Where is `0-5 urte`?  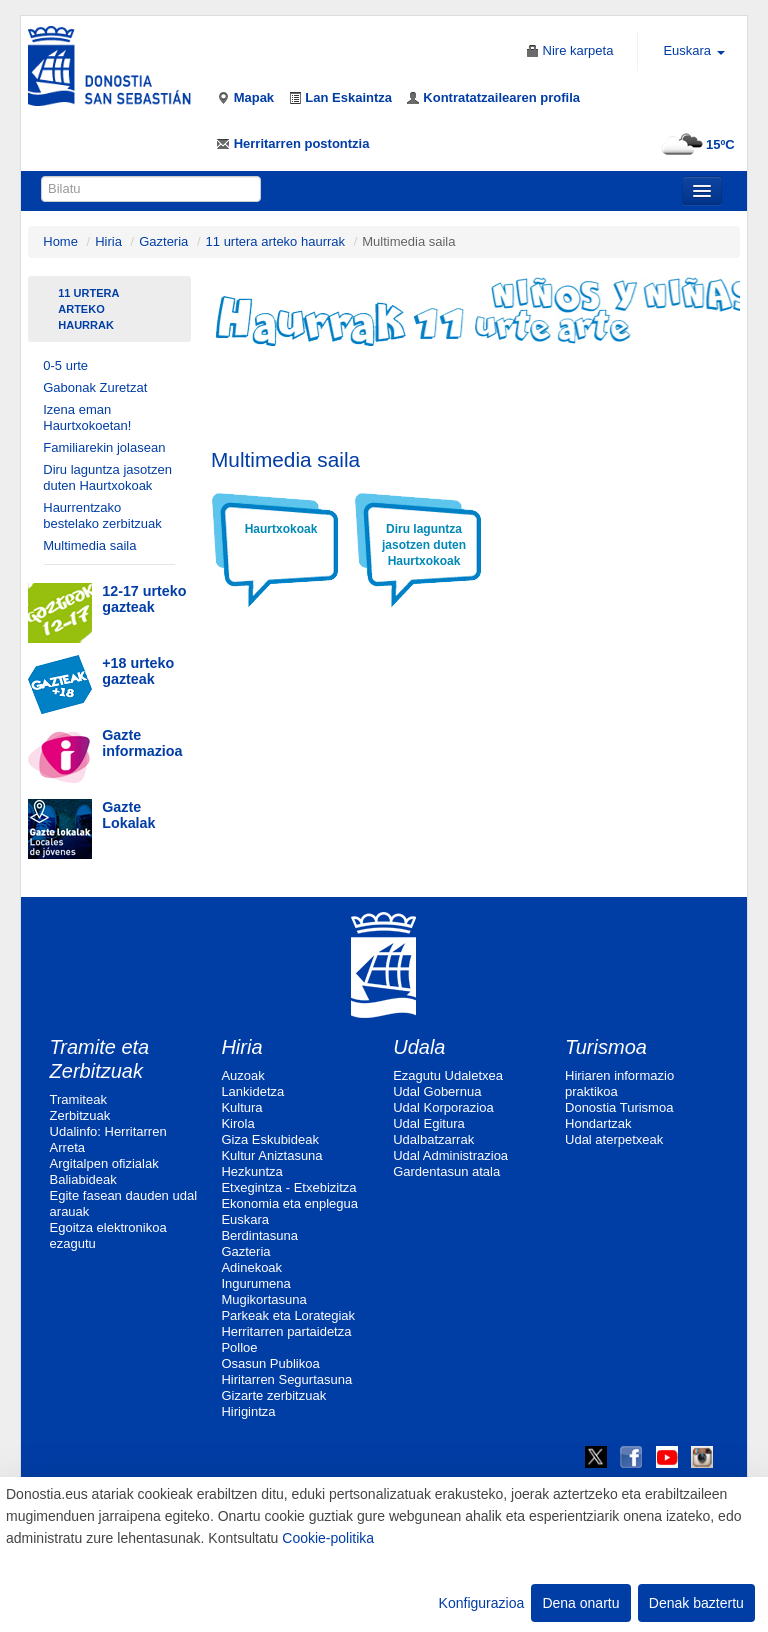
0-5 urte is located at coordinates (65, 365).